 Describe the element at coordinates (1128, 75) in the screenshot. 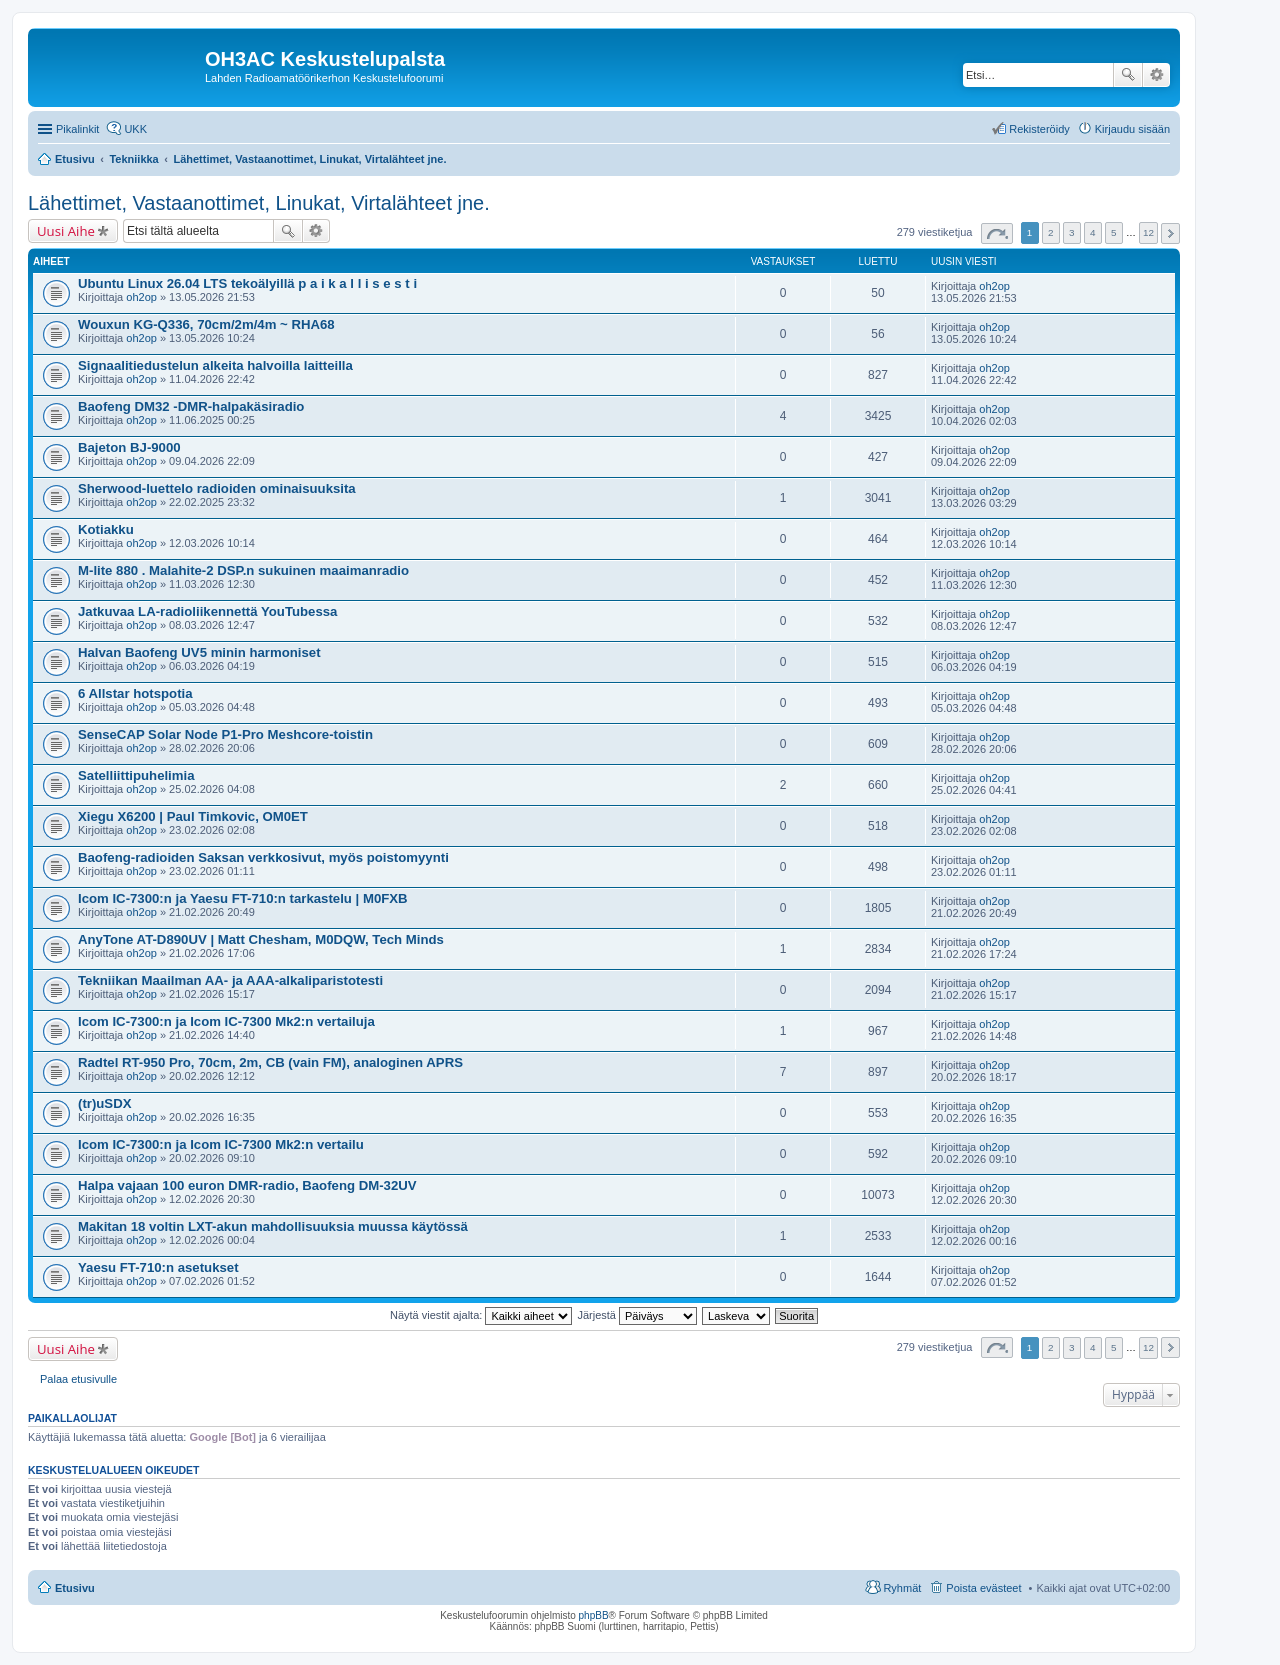

I see `Etsi` at that location.